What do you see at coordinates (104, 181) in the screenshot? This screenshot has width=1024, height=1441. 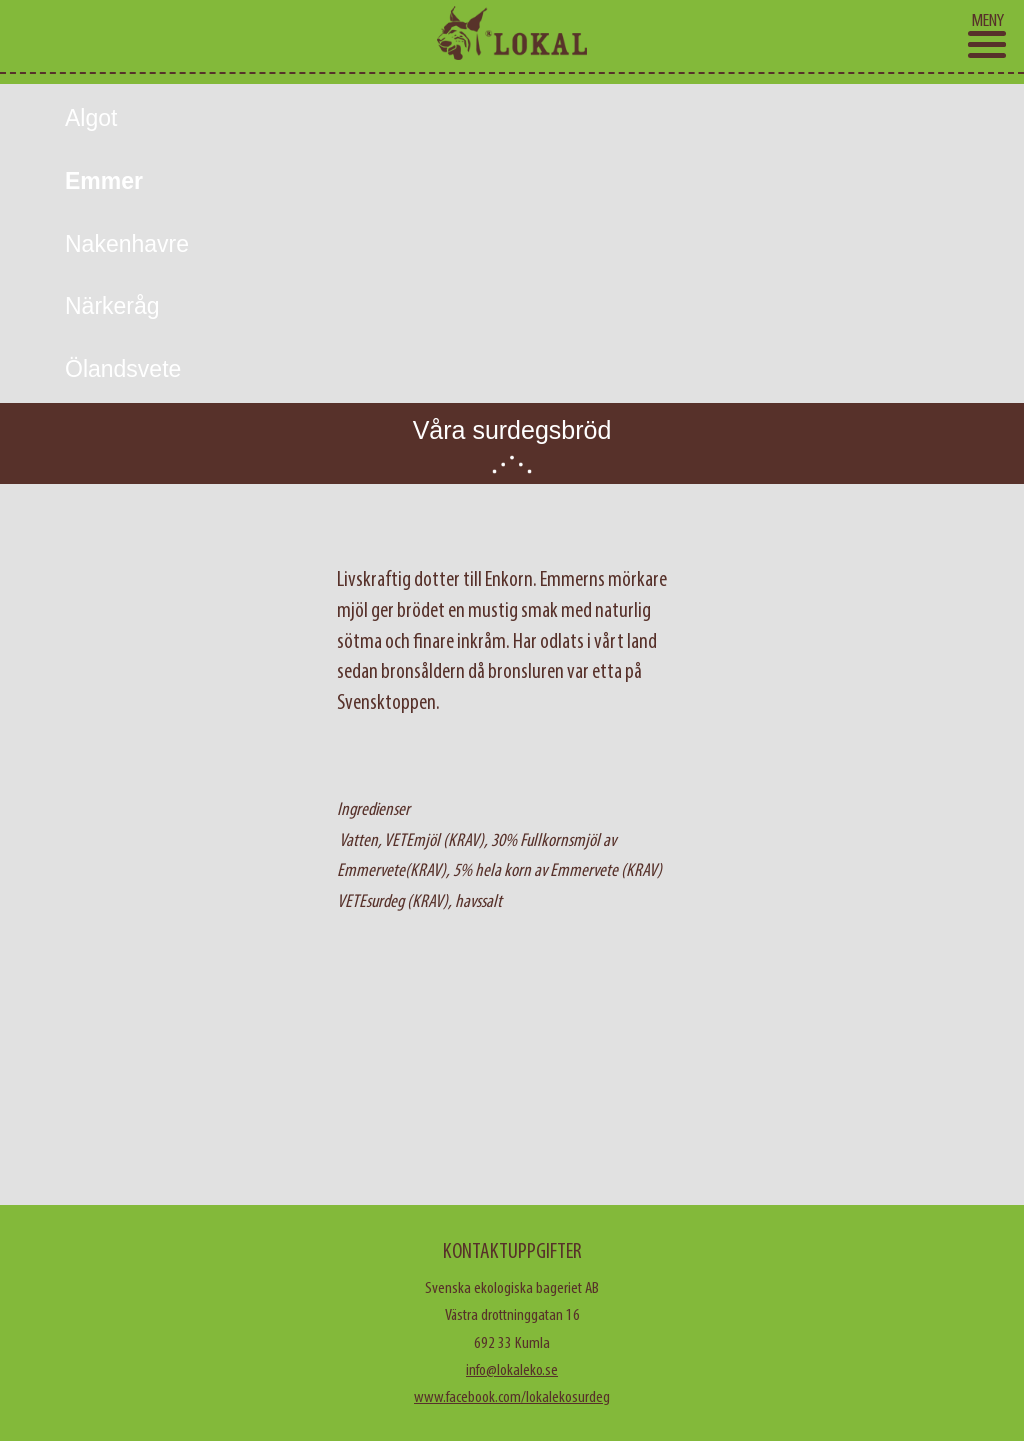 I see `Emmer` at bounding box center [104, 181].